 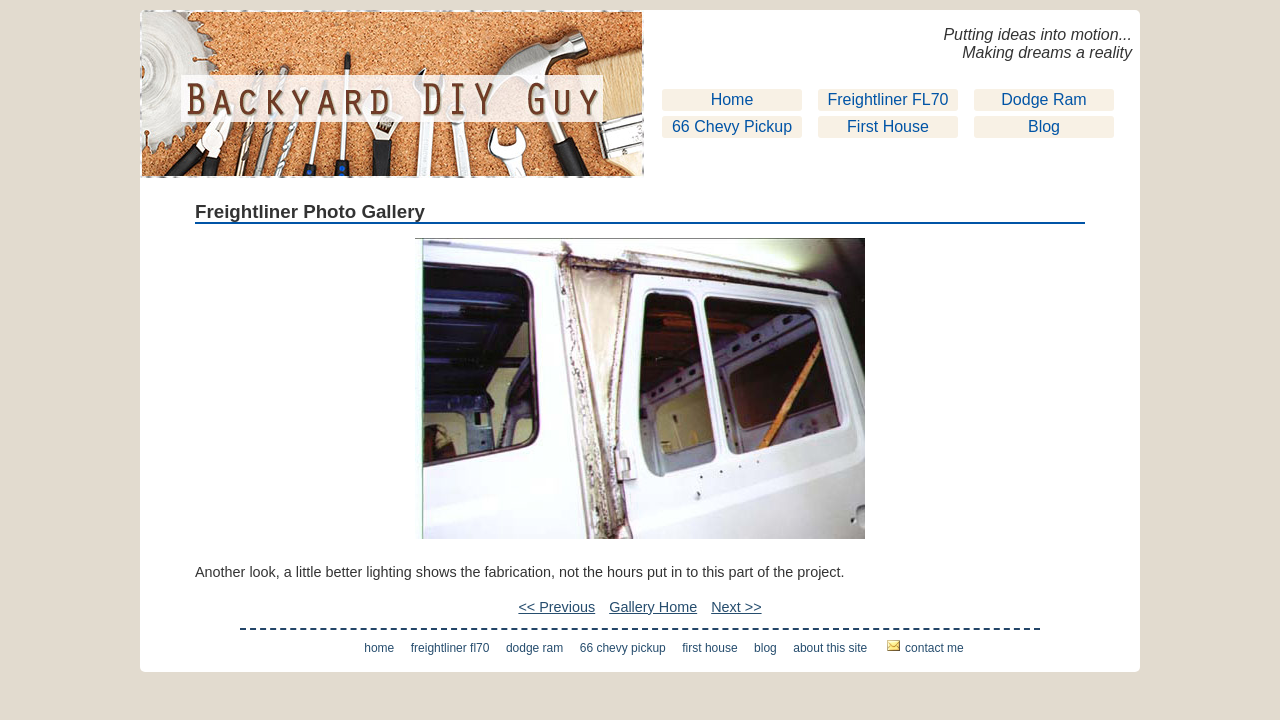 I want to click on Freightliner FL70, so click(x=888, y=99).